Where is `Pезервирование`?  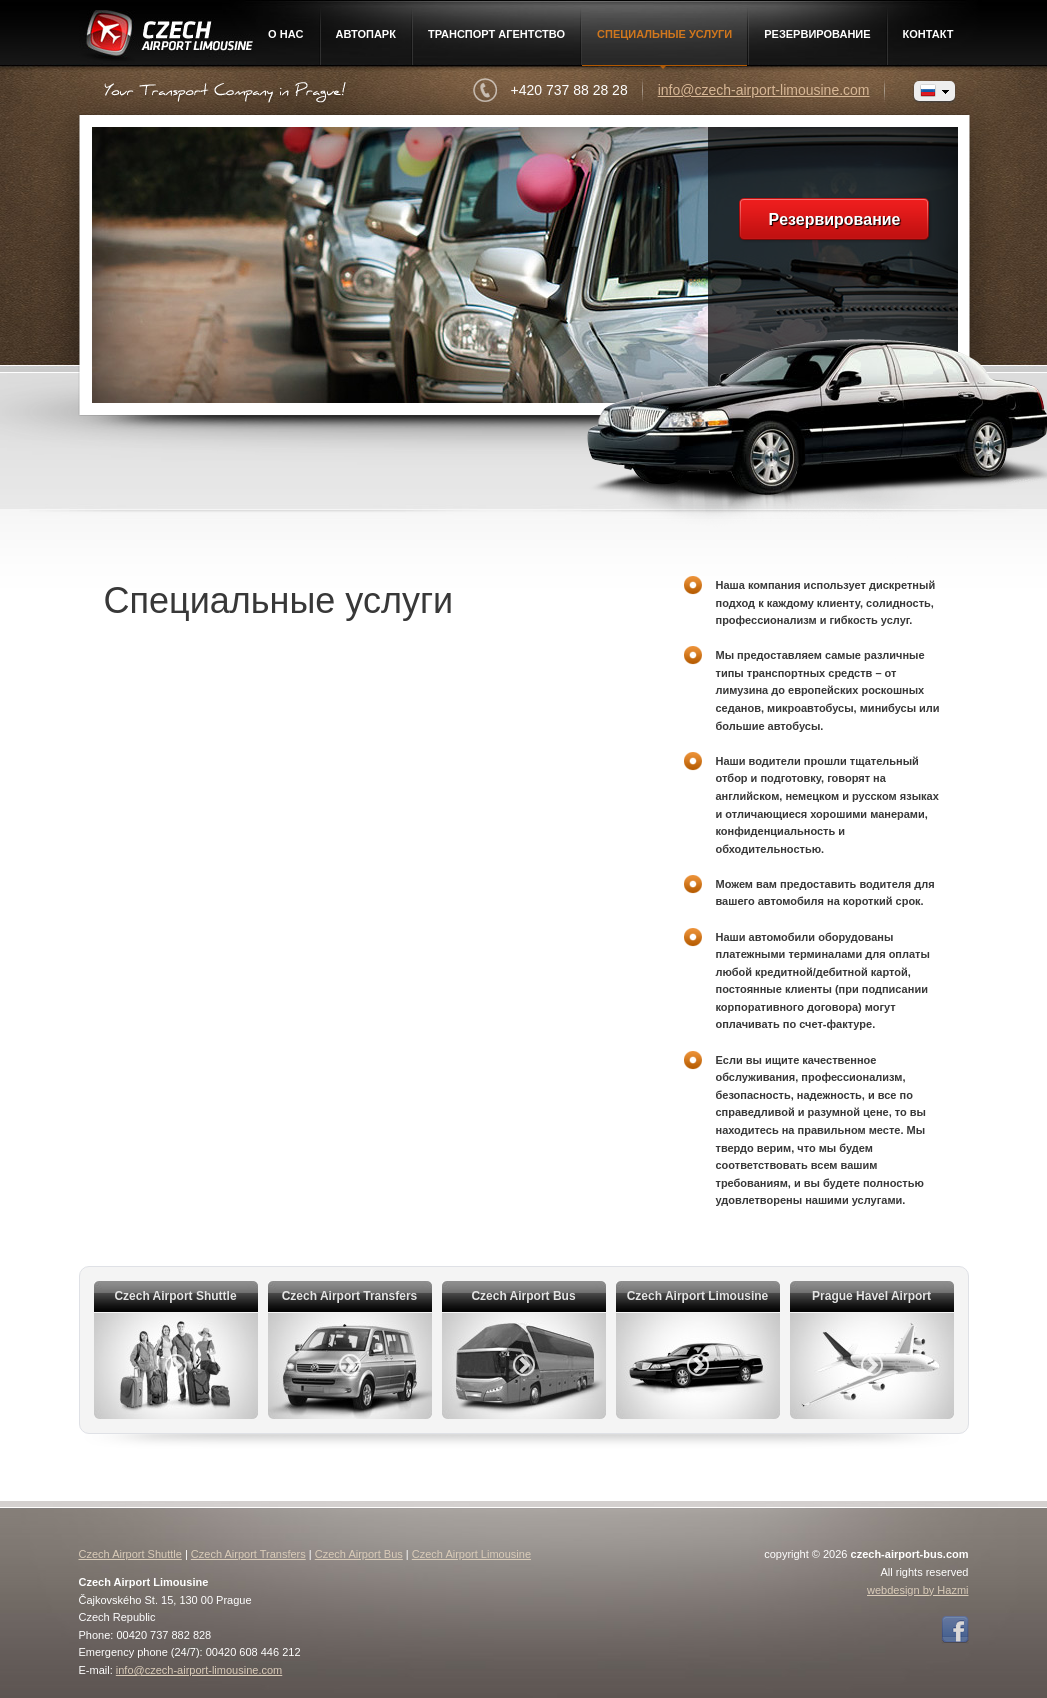 Pезервирование is located at coordinates (817, 34).